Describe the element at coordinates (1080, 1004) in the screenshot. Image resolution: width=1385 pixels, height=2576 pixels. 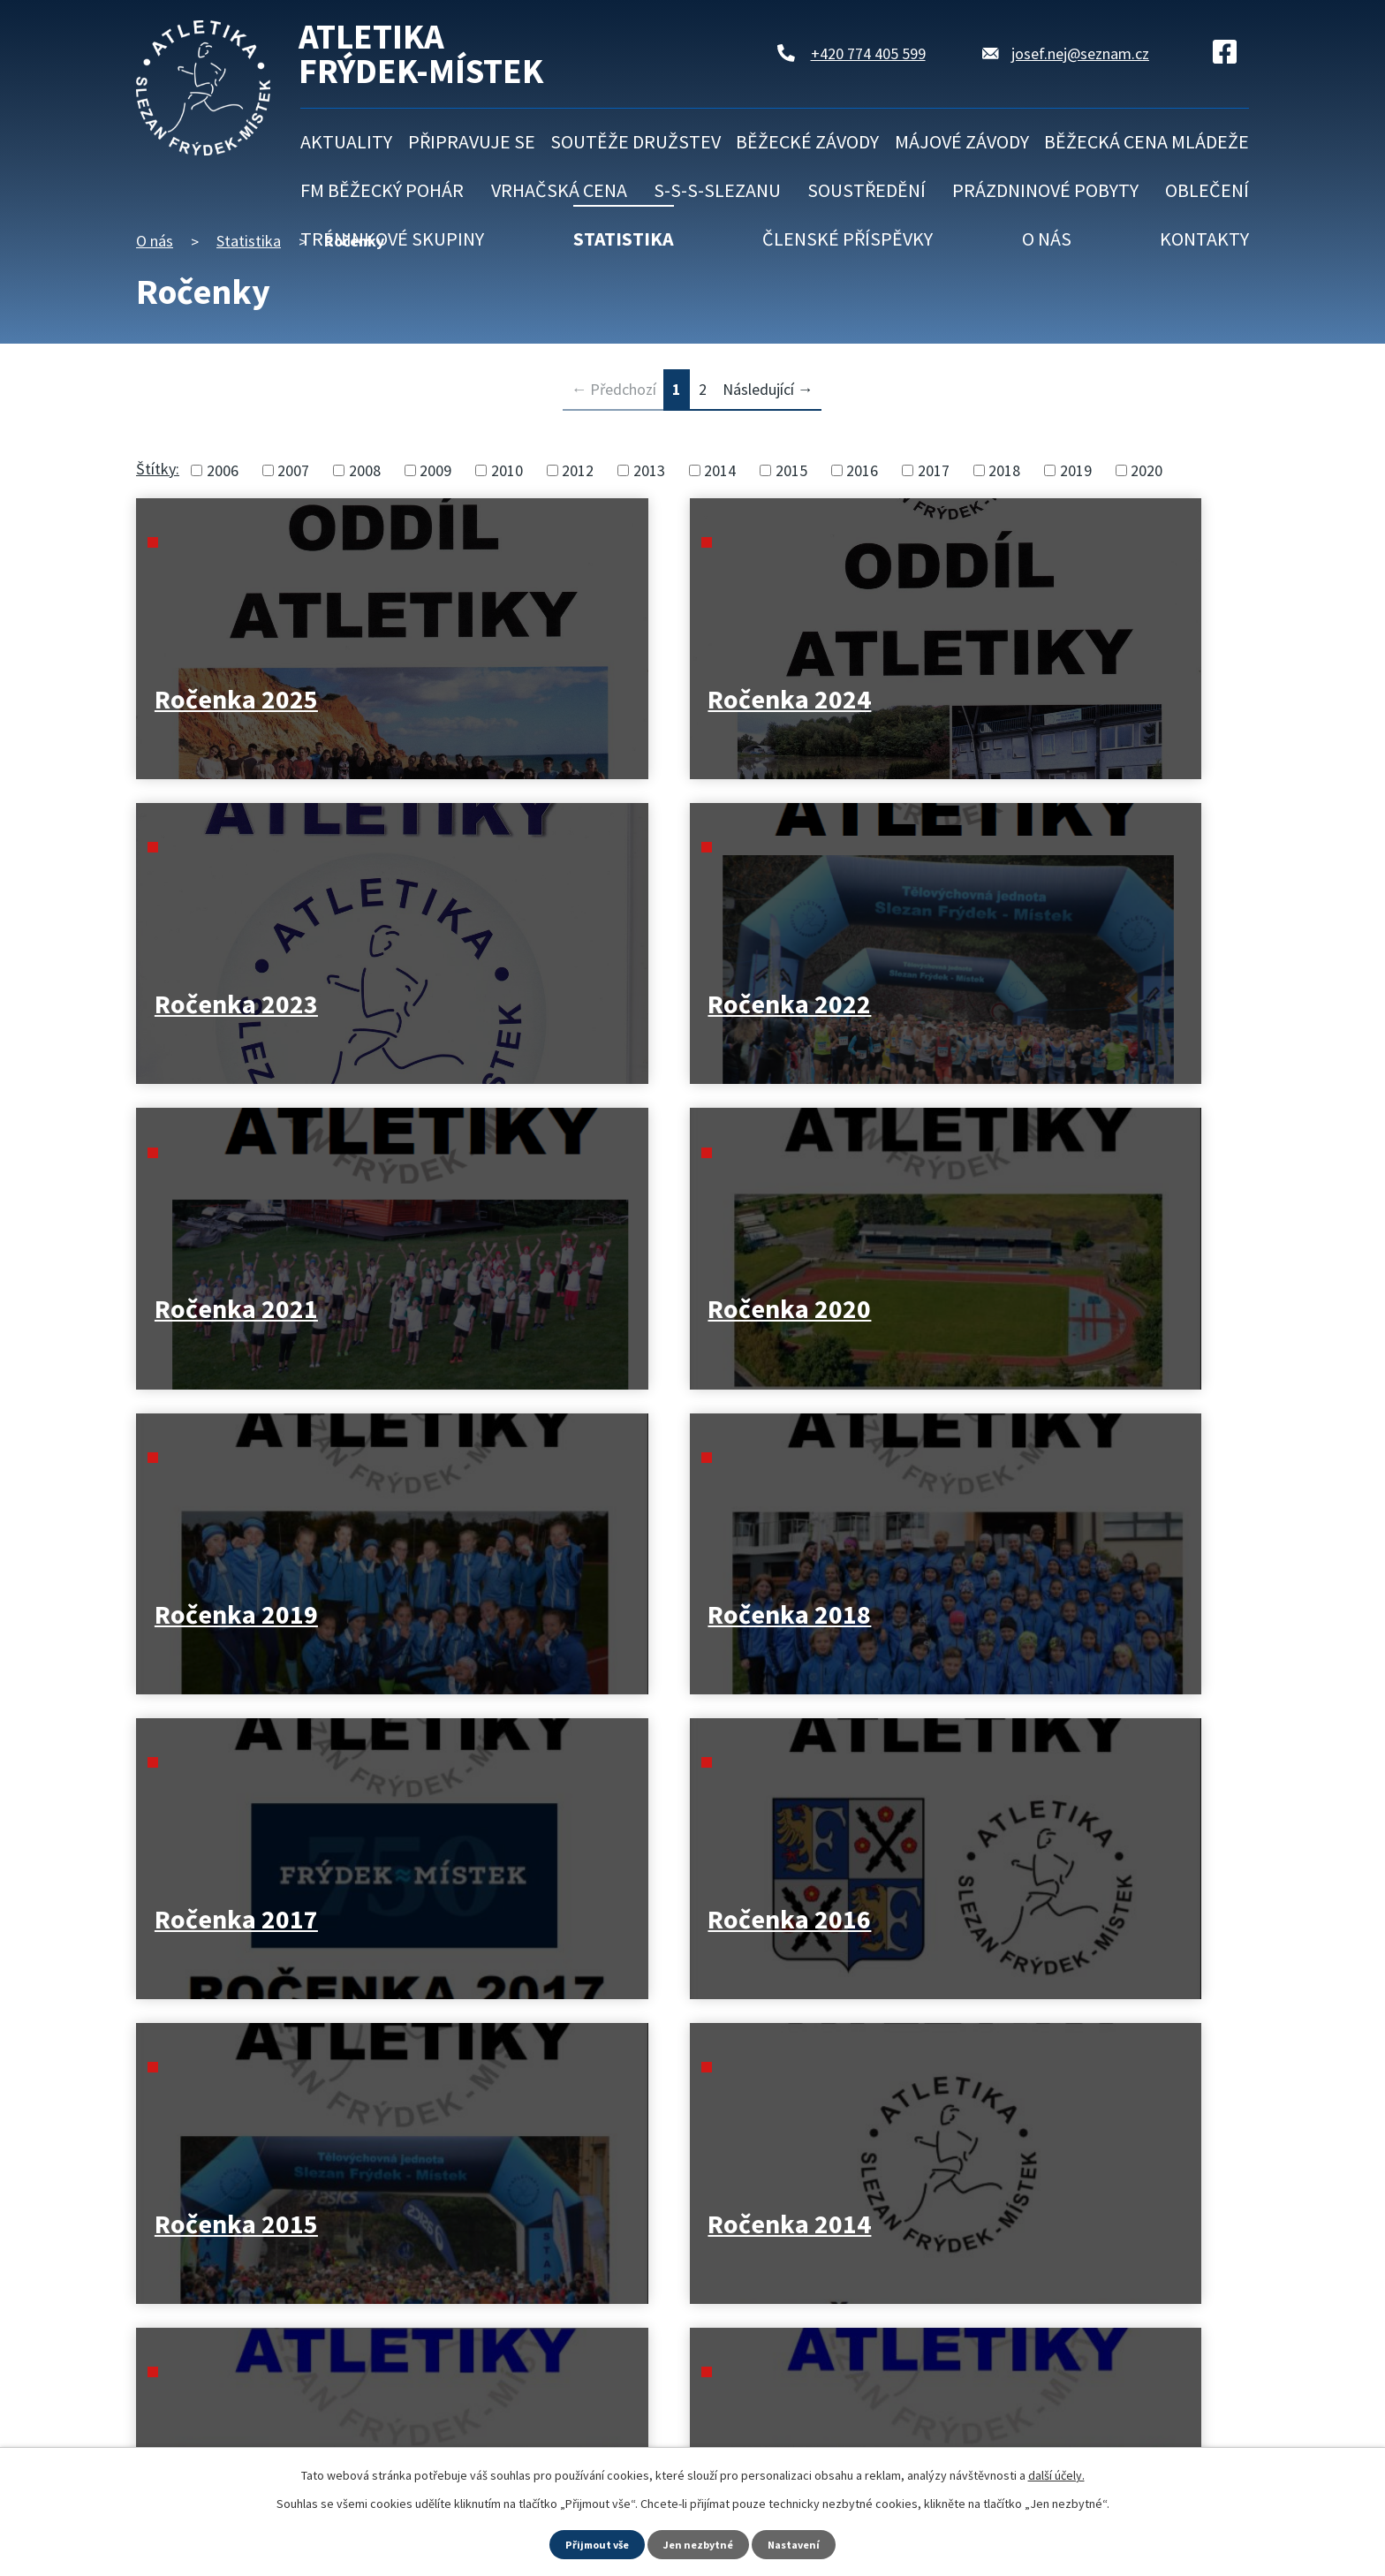
I see `Ročenka 2018` at that location.